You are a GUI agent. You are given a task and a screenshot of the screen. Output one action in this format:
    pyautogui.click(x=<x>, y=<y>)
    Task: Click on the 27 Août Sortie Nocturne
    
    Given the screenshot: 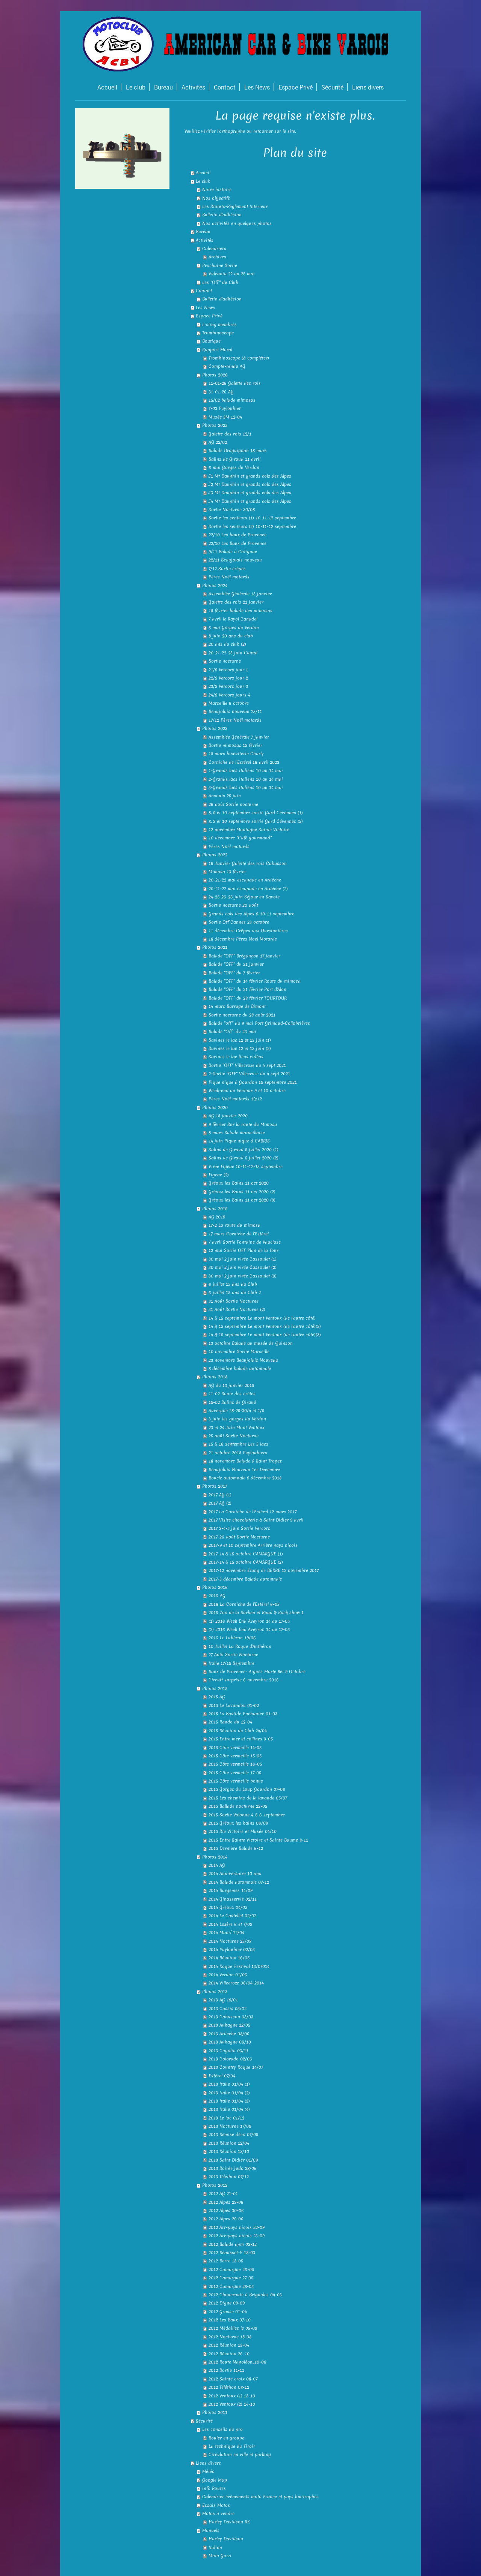 What is the action you would take?
    pyautogui.click(x=233, y=1655)
    